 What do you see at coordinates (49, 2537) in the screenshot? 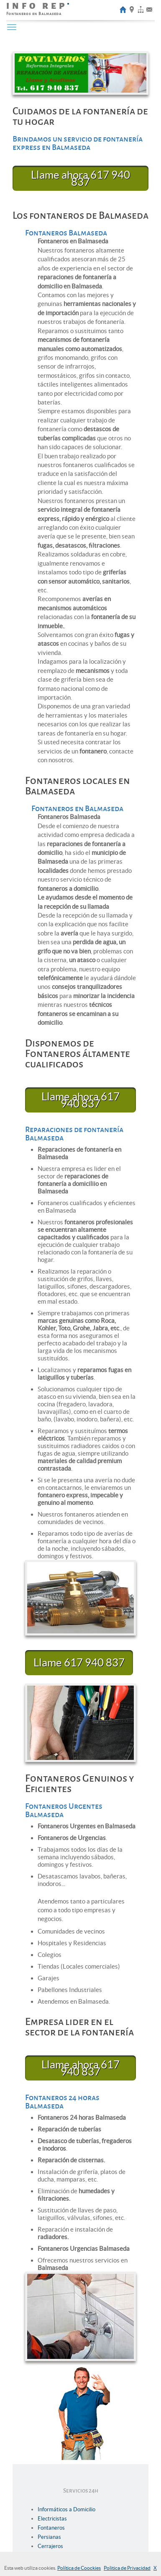
I see `Persianas` at bounding box center [49, 2537].